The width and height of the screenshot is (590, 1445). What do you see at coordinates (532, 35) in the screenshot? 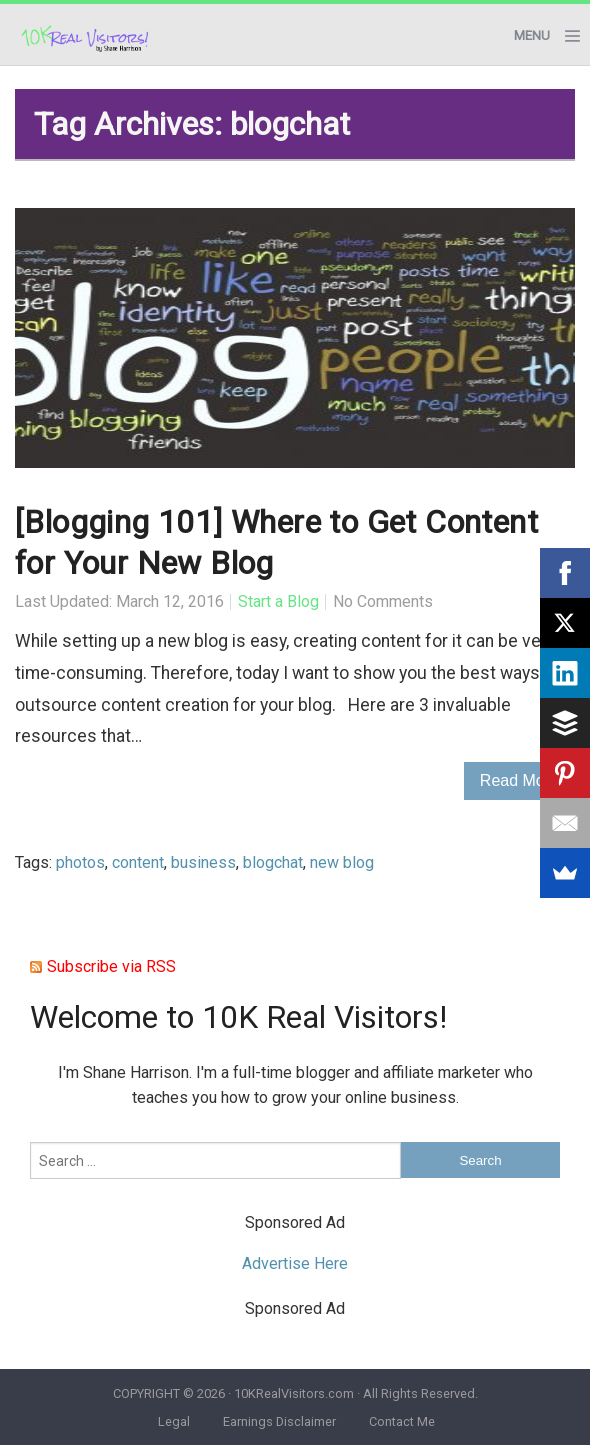
I see `Menu` at bounding box center [532, 35].